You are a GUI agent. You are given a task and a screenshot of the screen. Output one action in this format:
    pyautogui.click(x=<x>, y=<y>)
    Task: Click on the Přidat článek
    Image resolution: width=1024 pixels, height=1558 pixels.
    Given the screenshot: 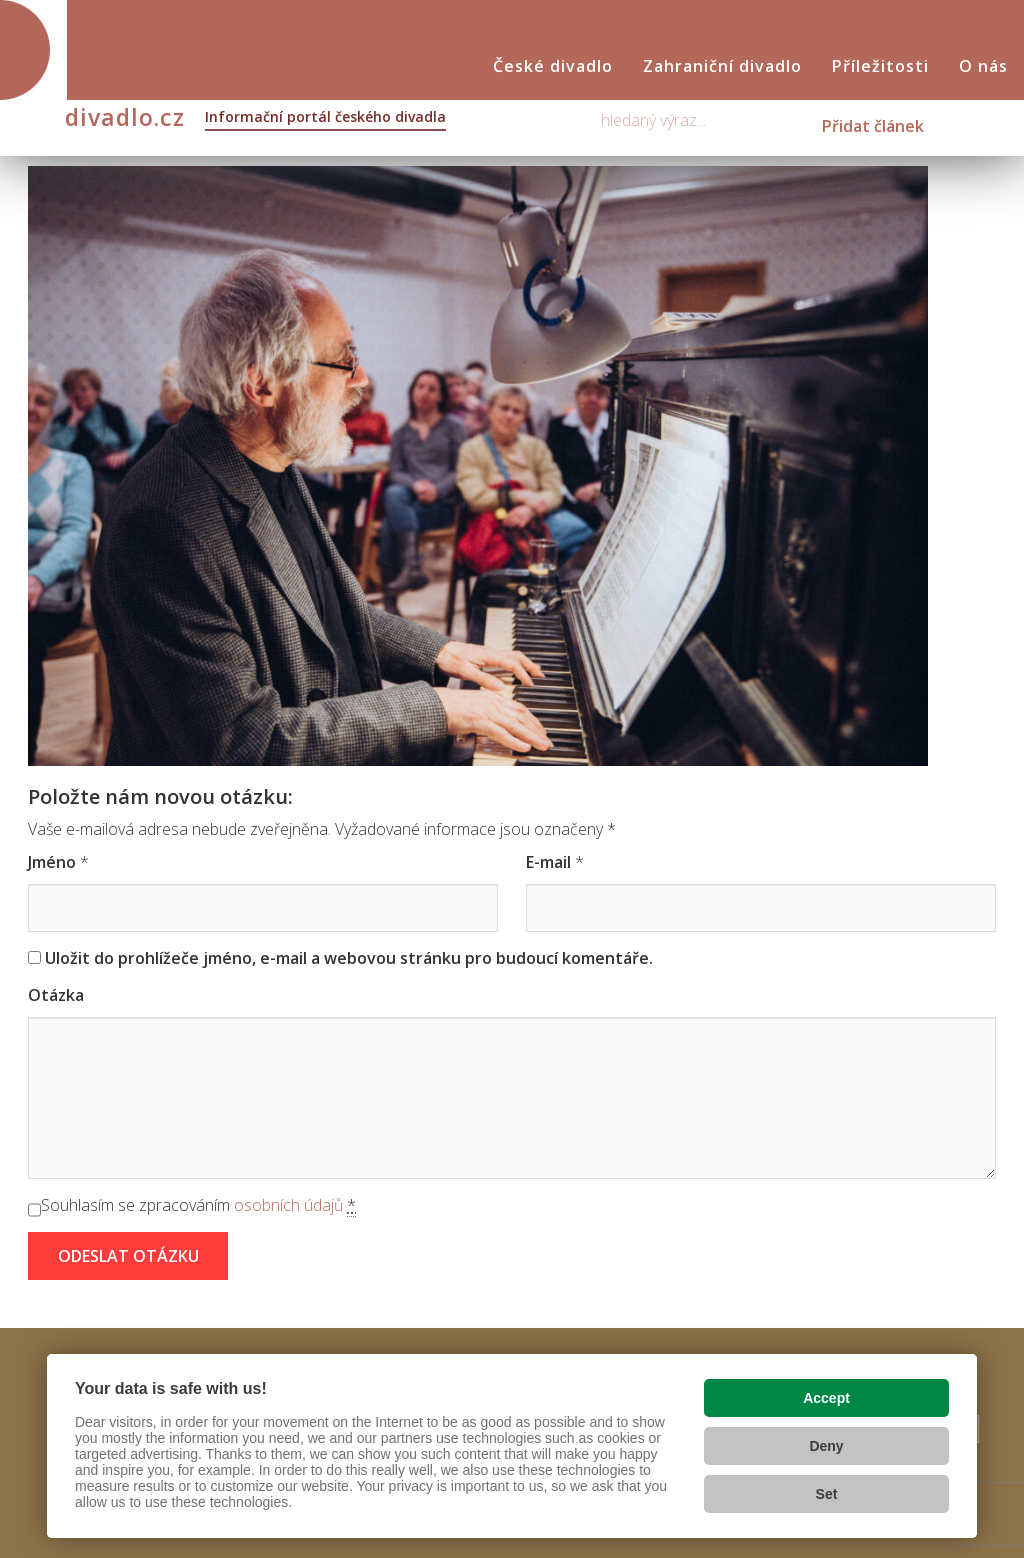 What is the action you would take?
    pyautogui.click(x=873, y=126)
    